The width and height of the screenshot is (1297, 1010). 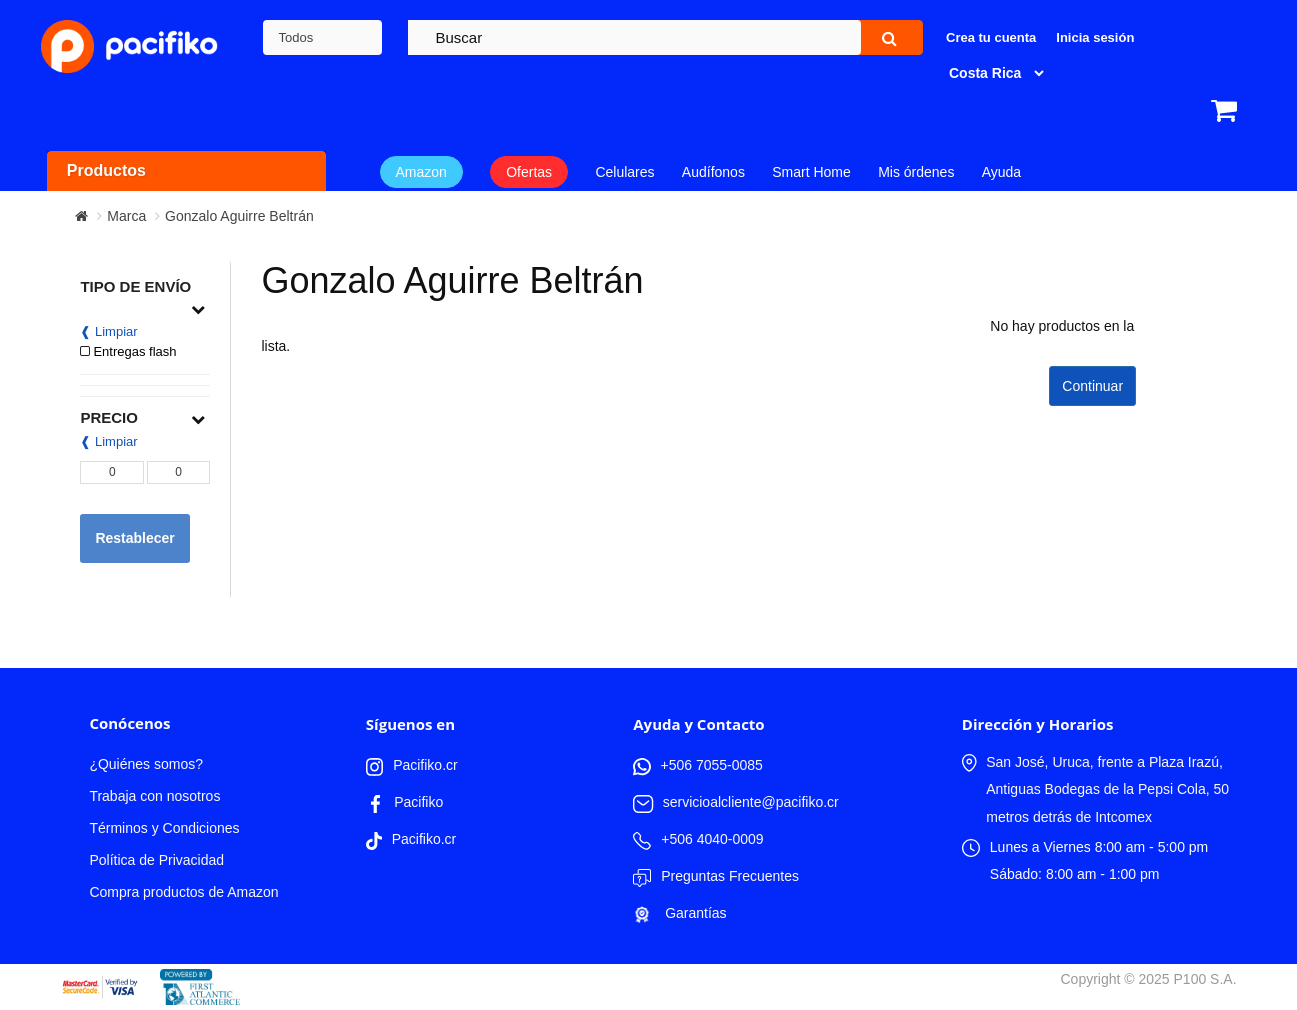 What do you see at coordinates (811, 172) in the screenshot?
I see `Smart Home` at bounding box center [811, 172].